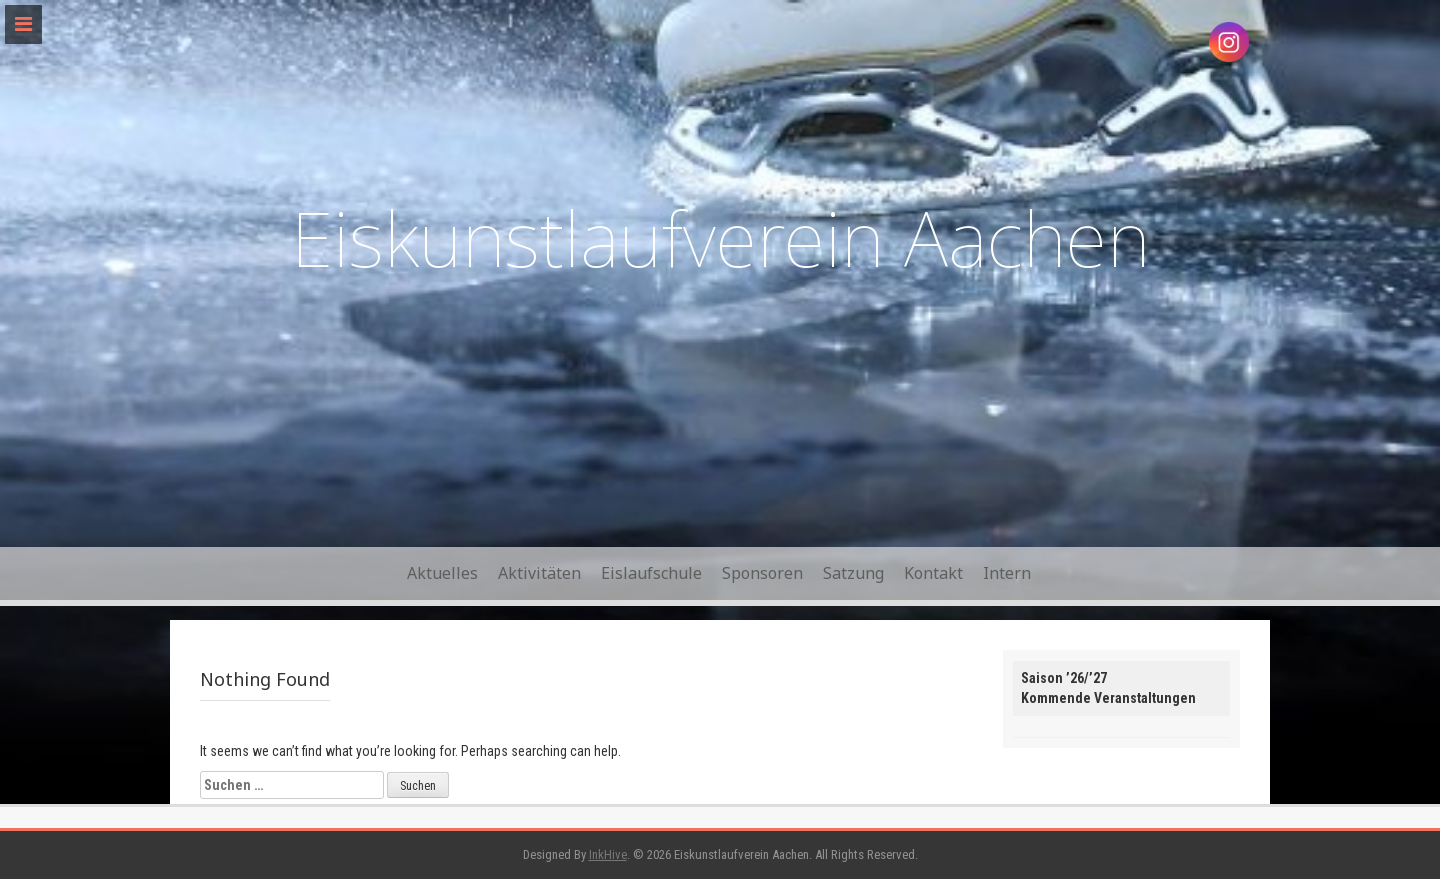 This screenshot has height=879, width=1440. What do you see at coordinates (442, 573) in the screenshot?
I see `Aktuelles` at bounding box center [442, 573].